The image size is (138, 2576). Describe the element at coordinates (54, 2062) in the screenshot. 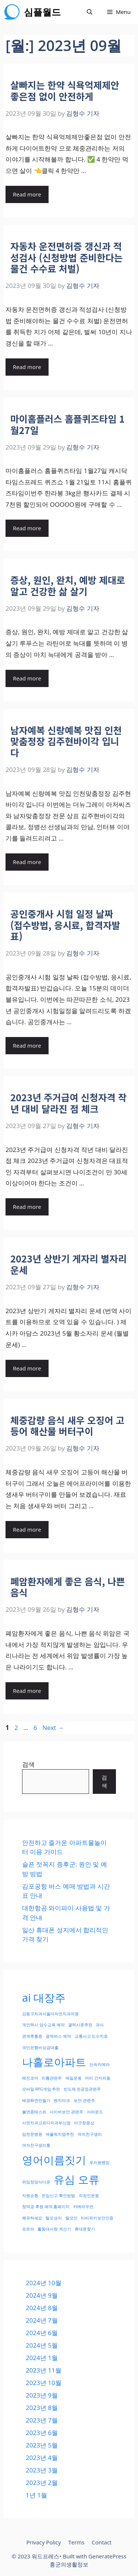

I see `나홀로아파트 [나홀로아파트 (2개 항목)]` at that location.